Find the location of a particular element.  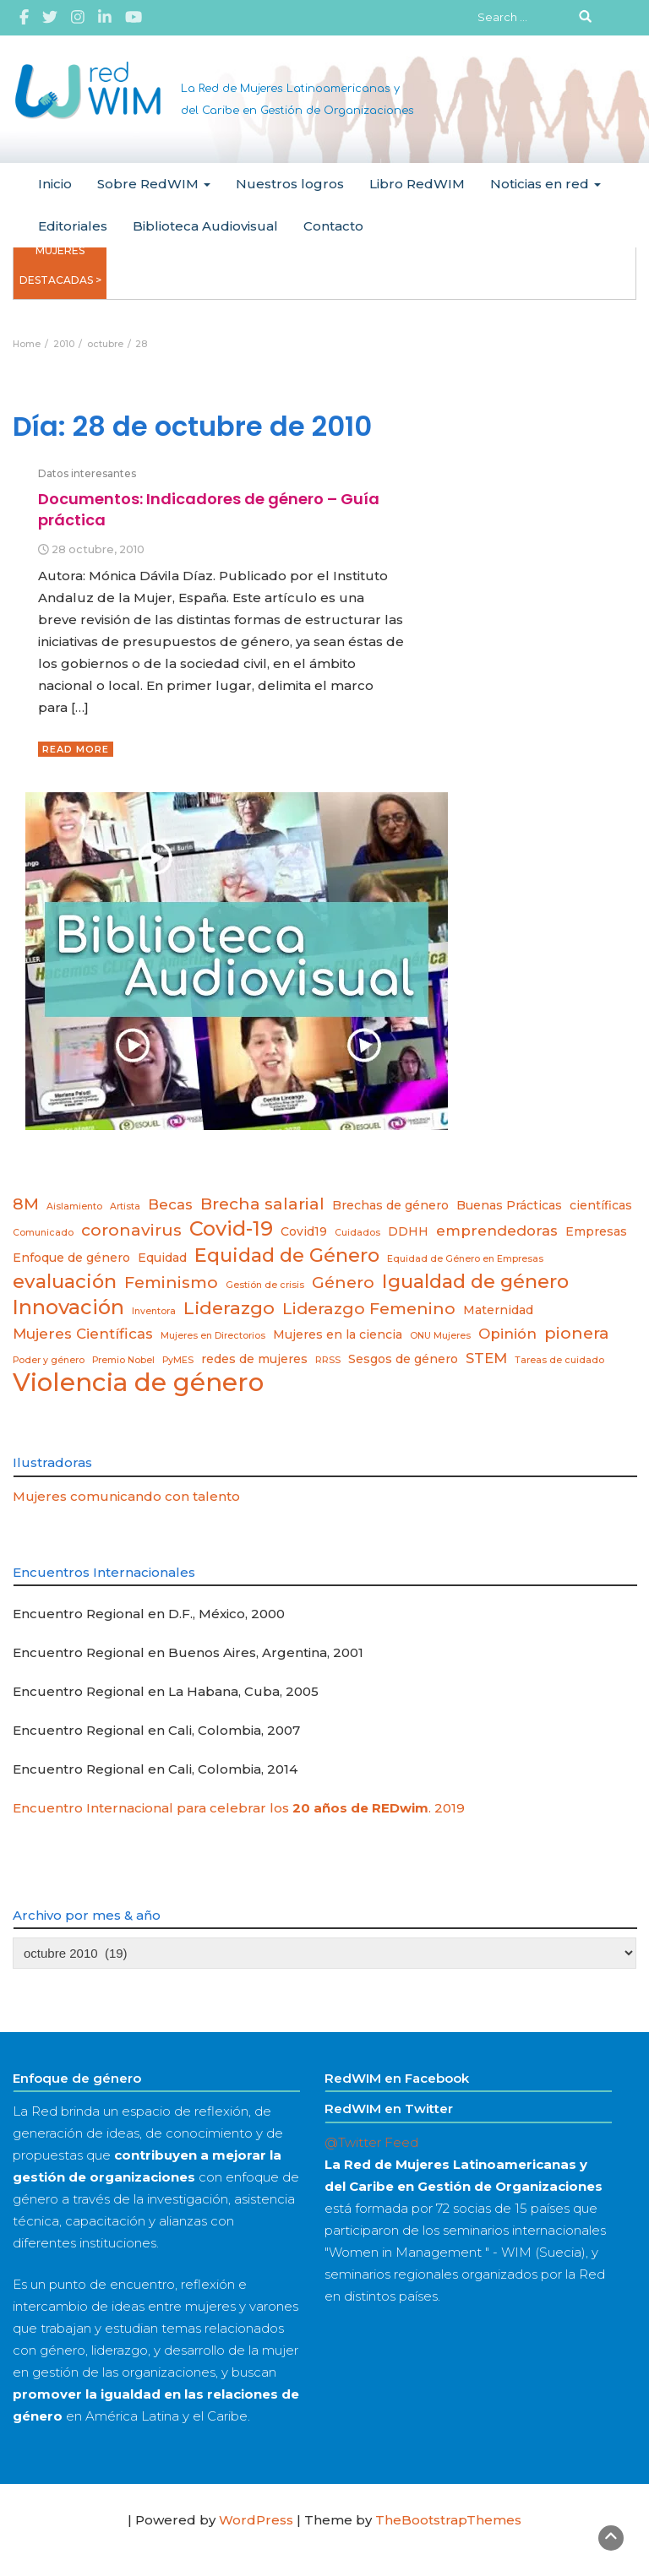

Comunicado [Comunicado (2 elementos)] is located at coordinates (43, 1232).